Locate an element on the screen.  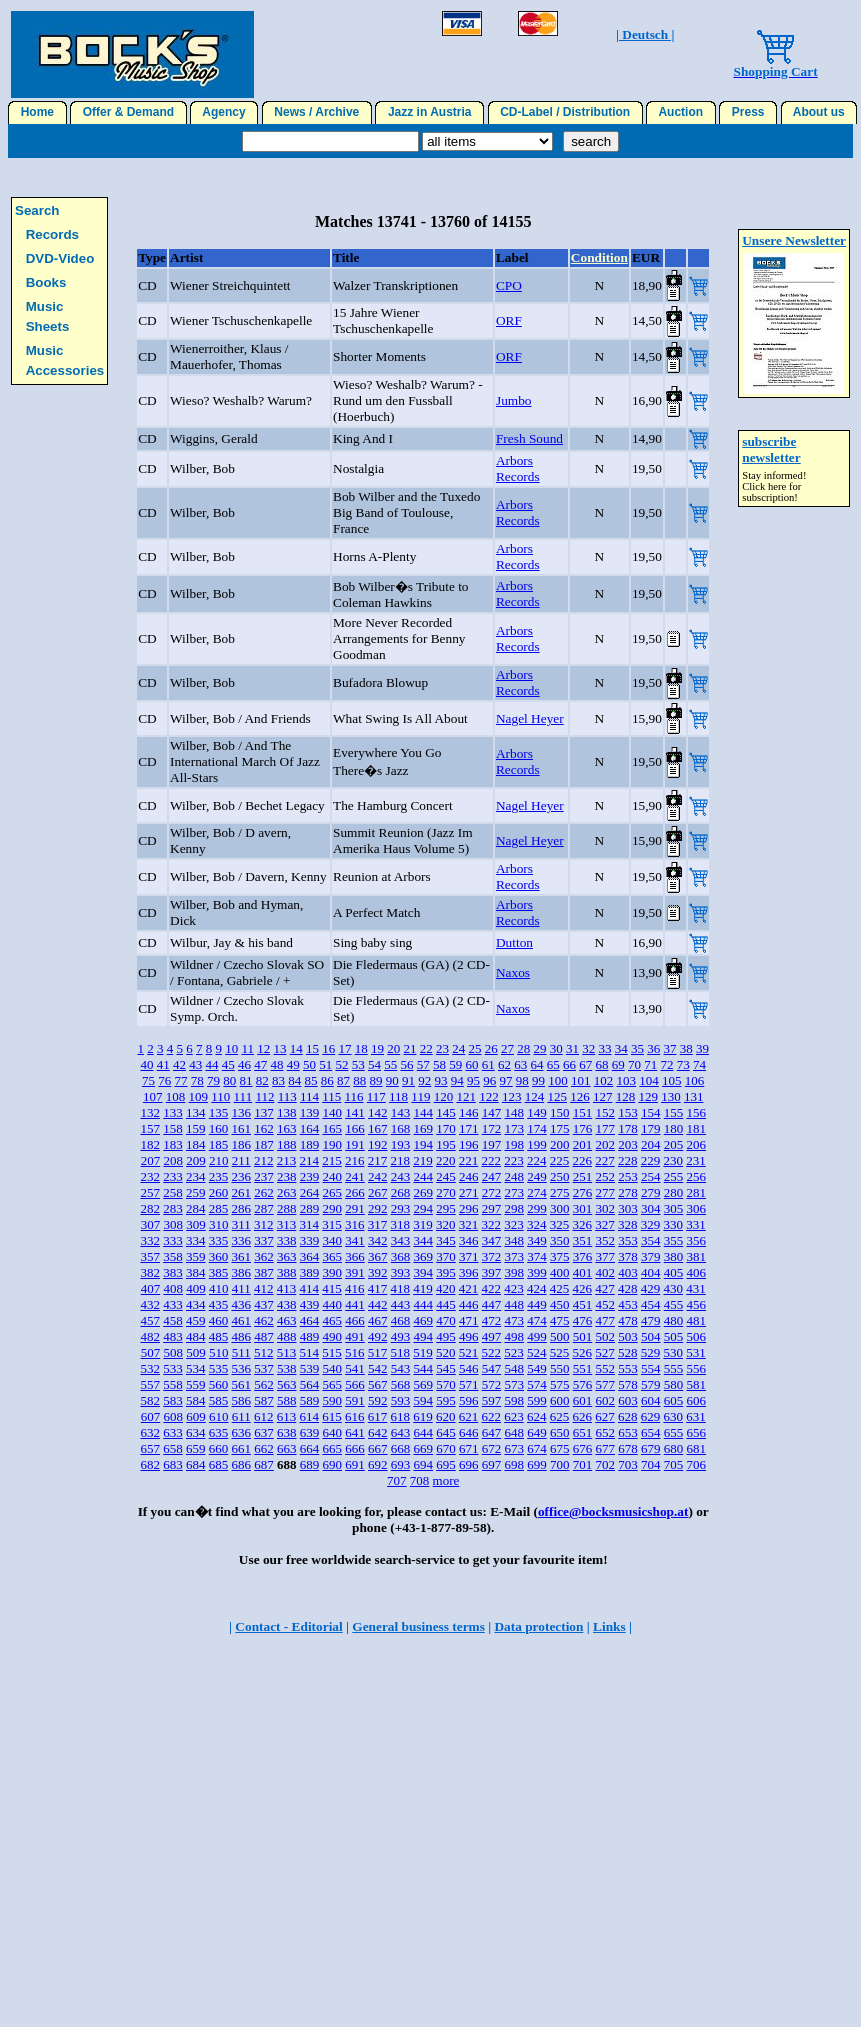
223 is located at coordinates (514, 1160).